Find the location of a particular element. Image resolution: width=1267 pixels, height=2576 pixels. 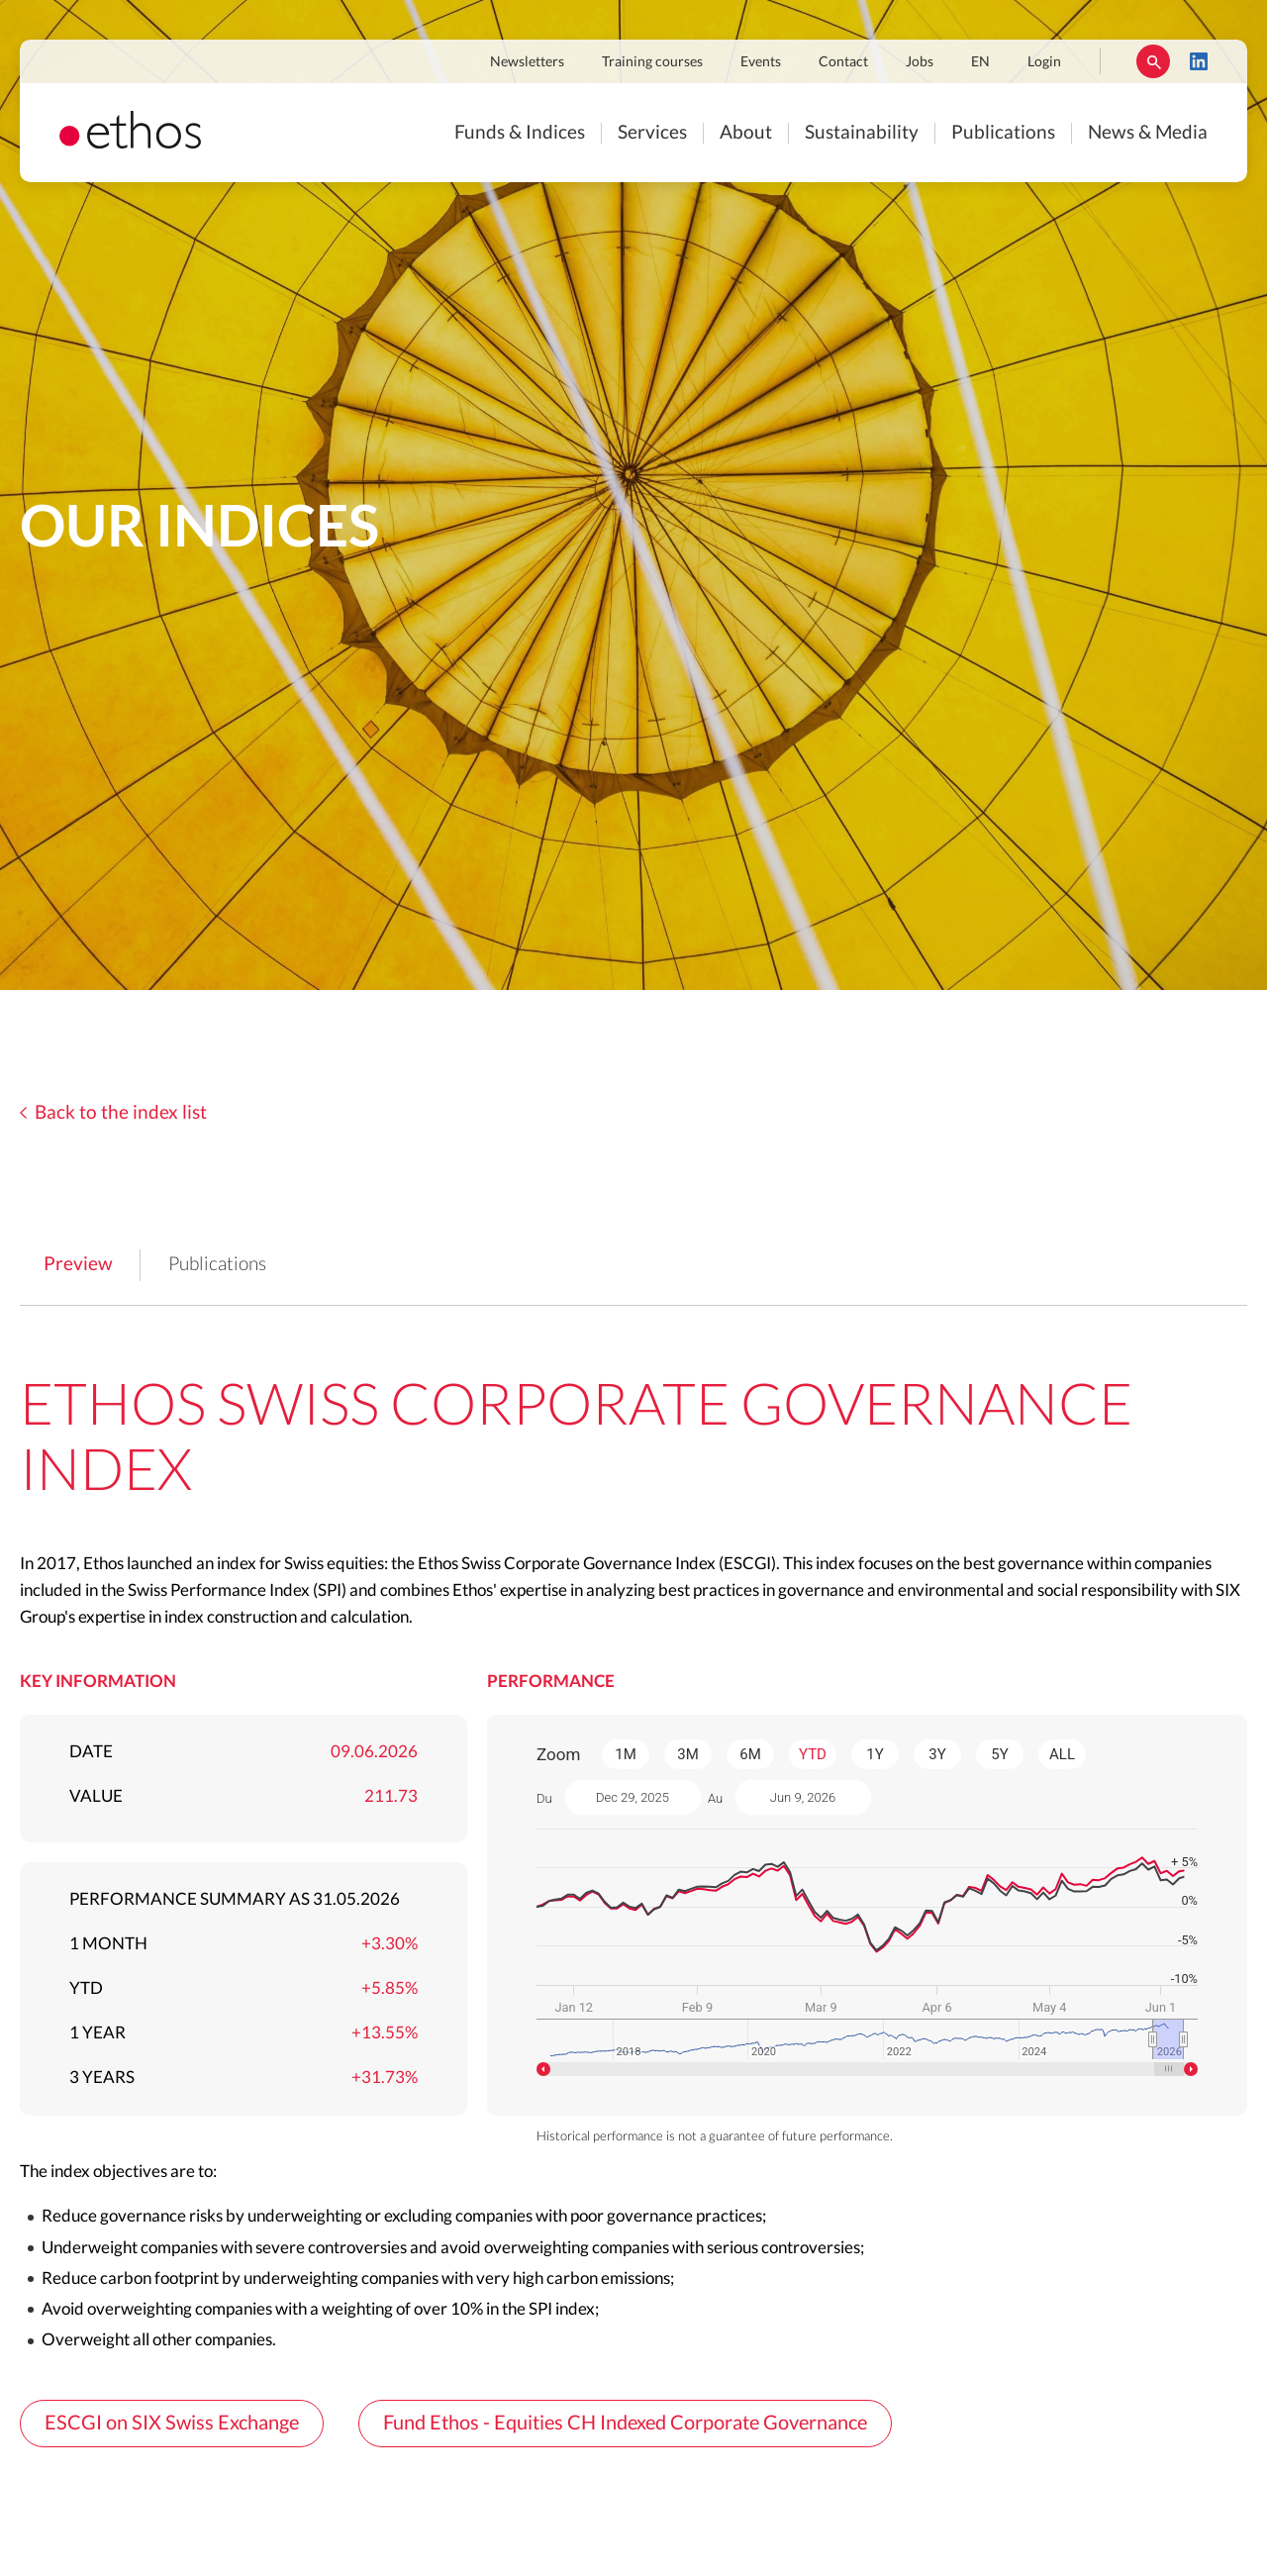

Sustainability is located at coordinates (862, 133).